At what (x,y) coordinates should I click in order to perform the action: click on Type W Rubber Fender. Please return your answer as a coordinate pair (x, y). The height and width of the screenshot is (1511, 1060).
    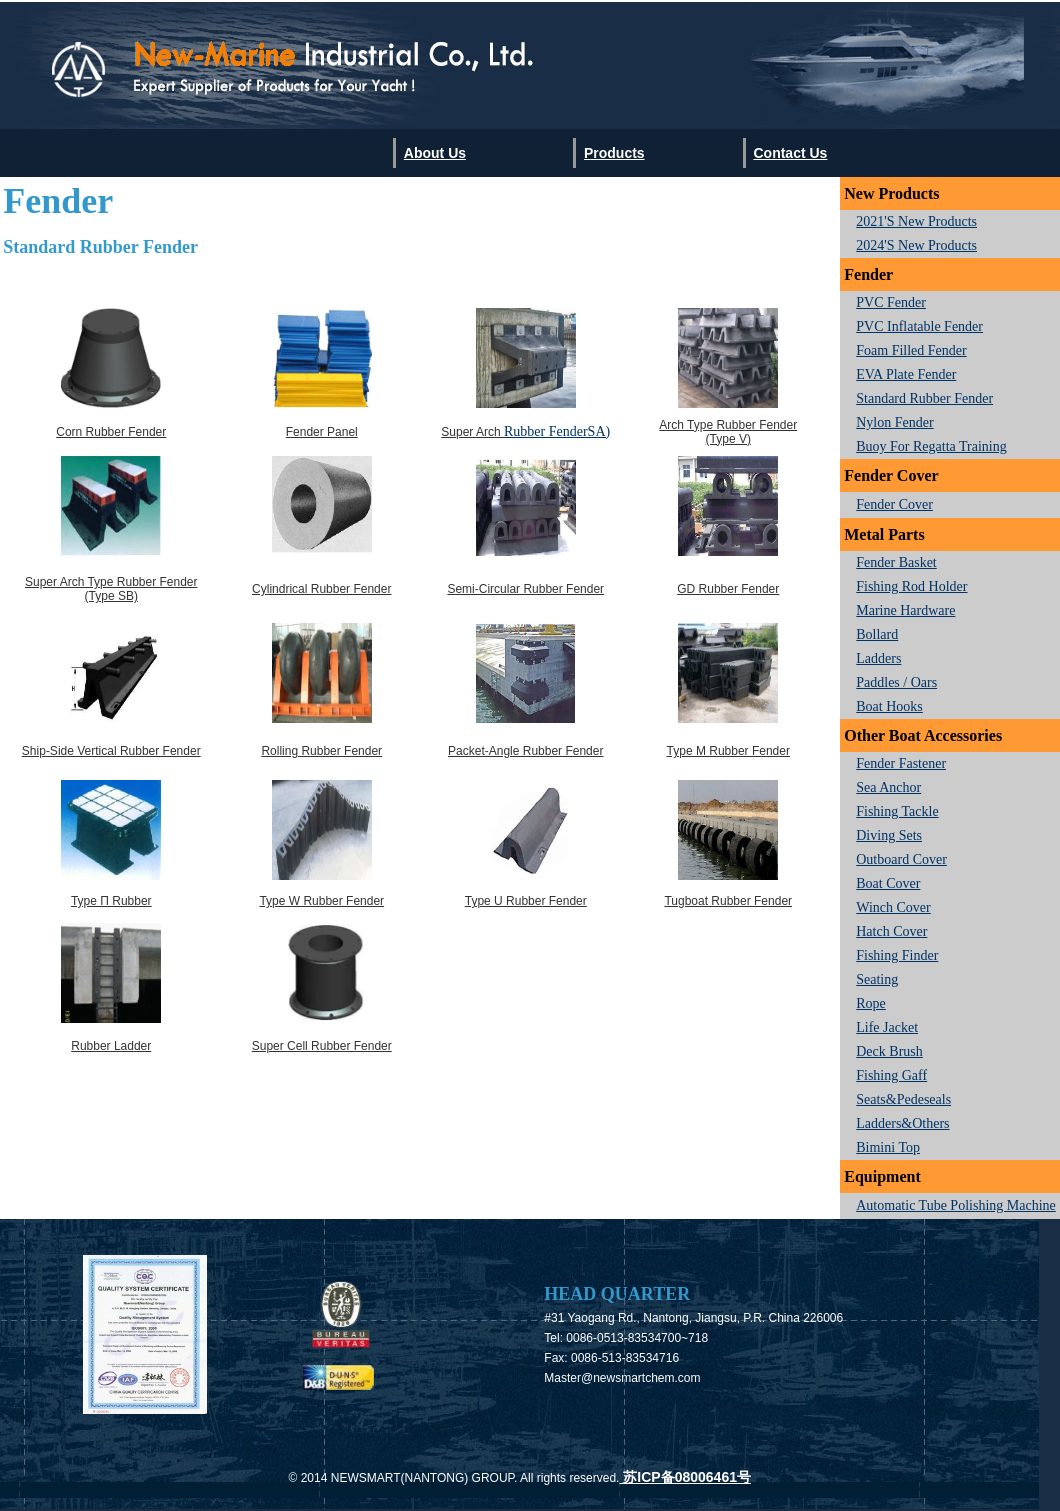
    Looking at the image, I should click on (321, 901).